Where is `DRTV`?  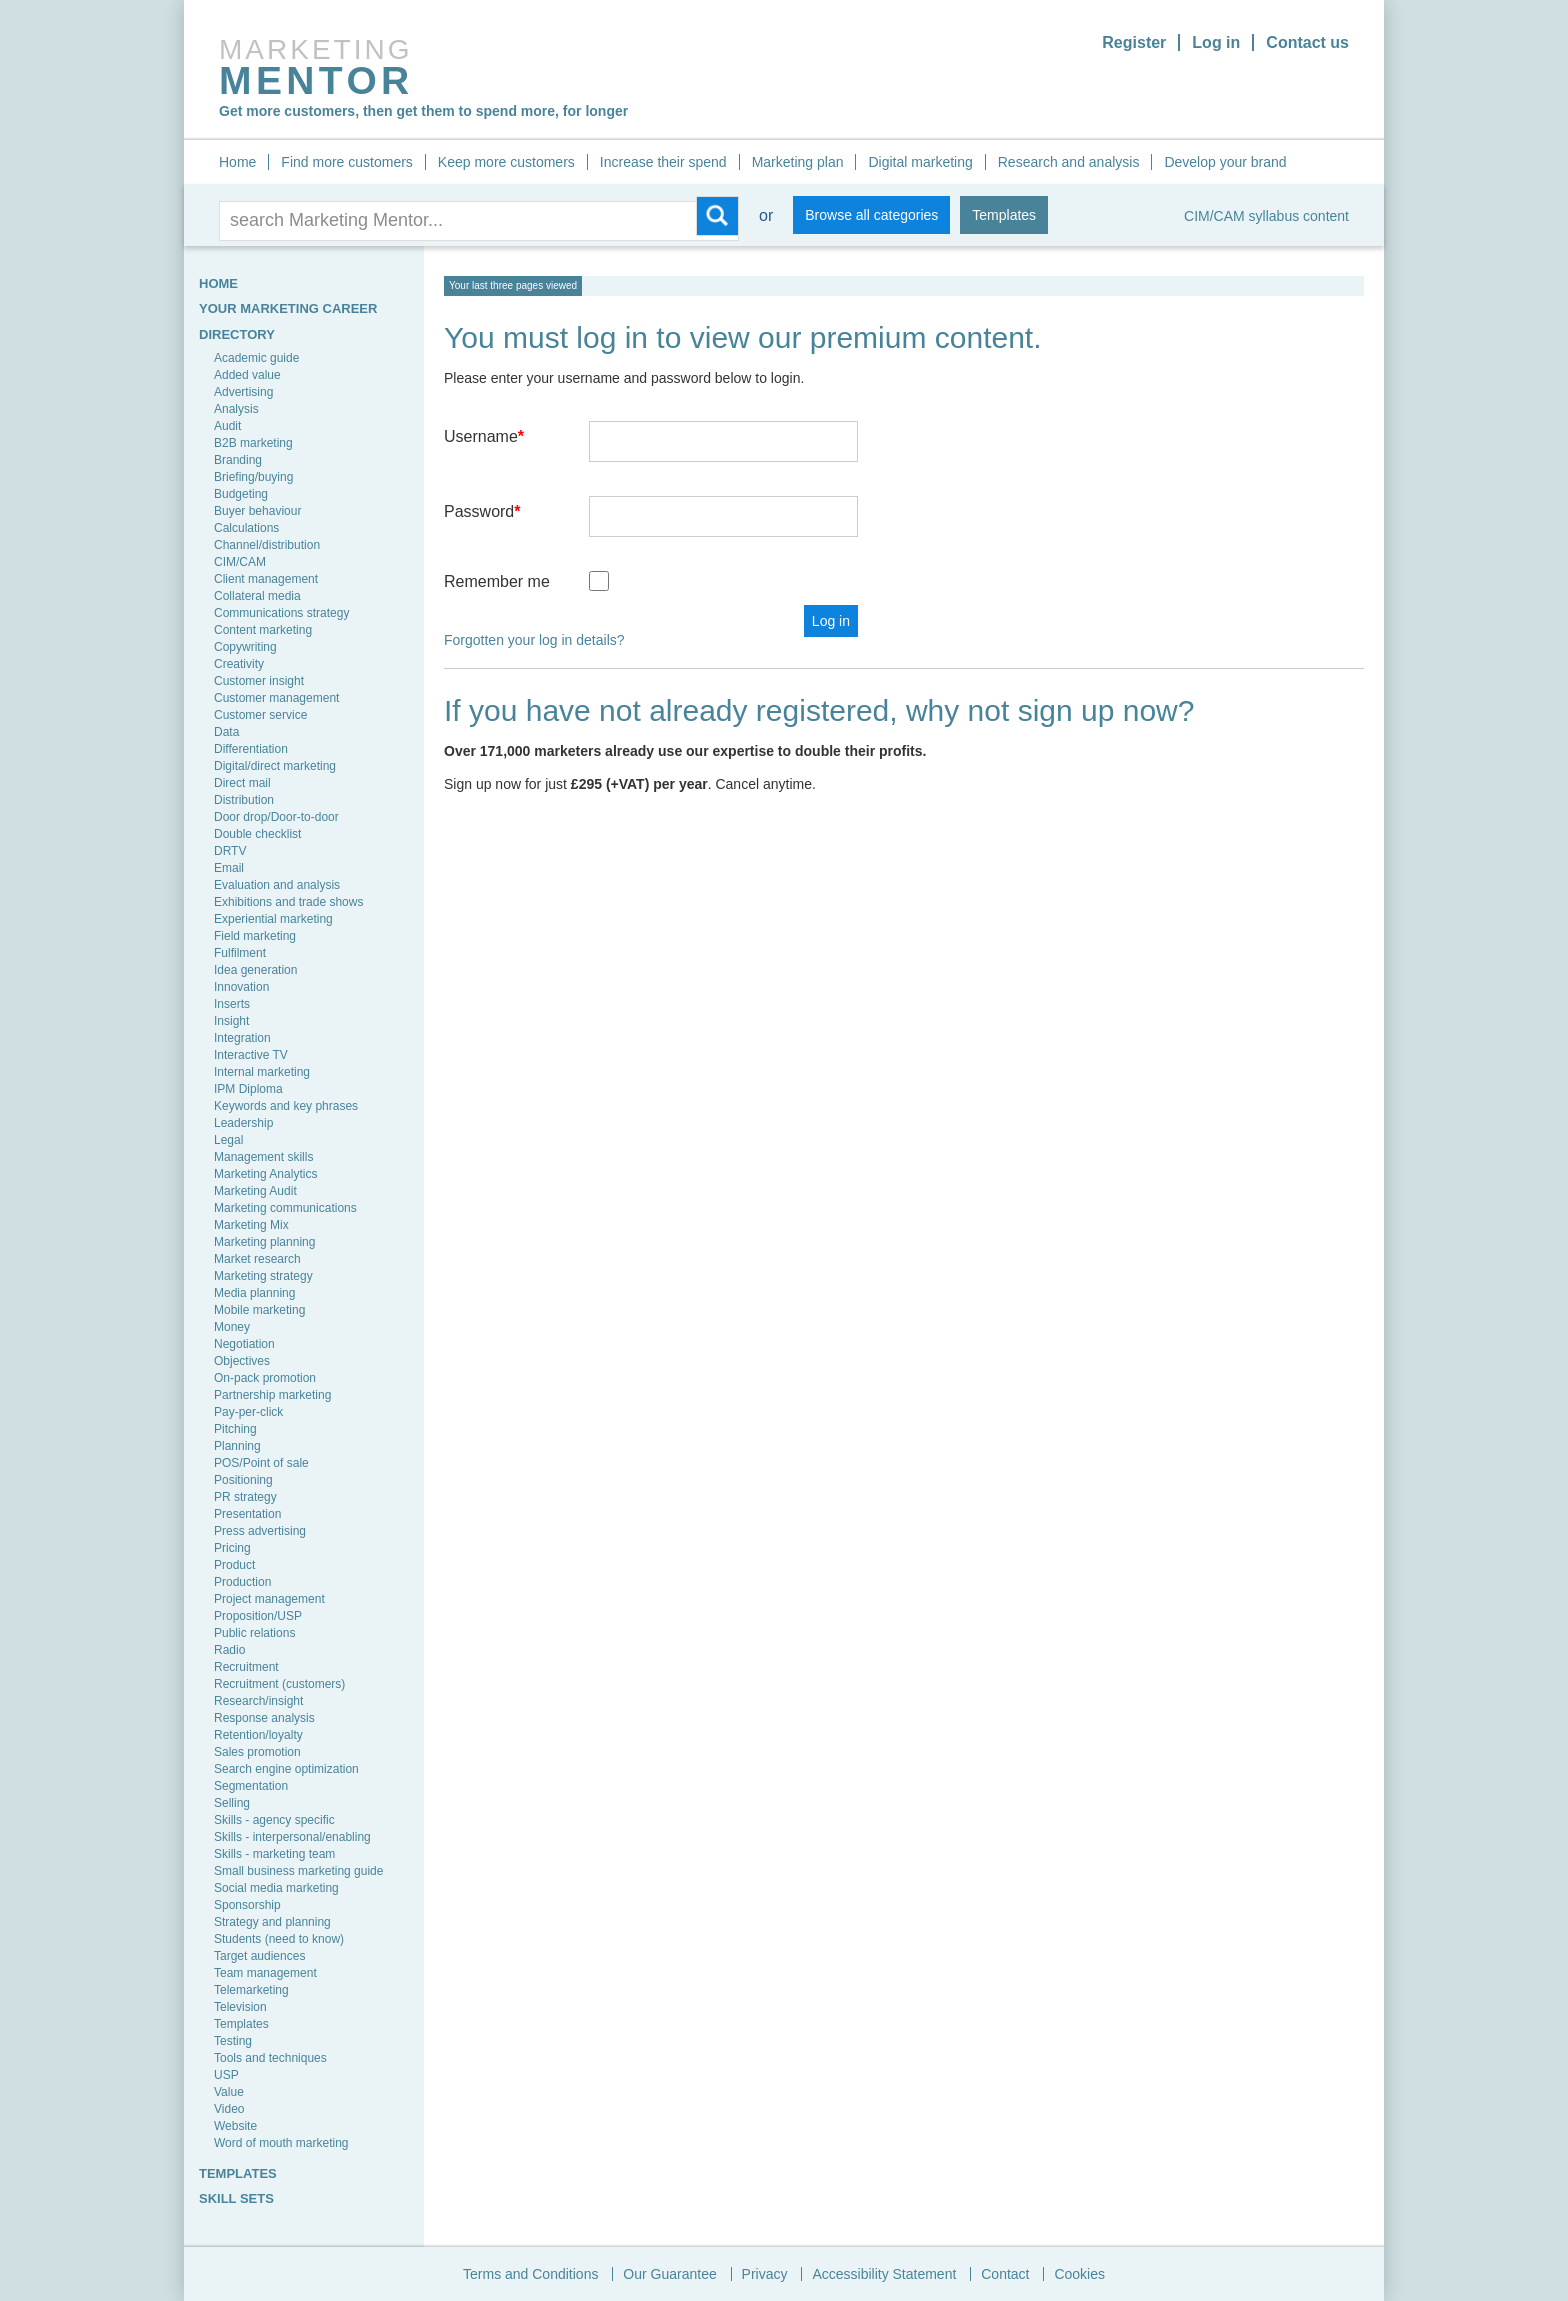 DRTV is located at coordinates (230, 851).